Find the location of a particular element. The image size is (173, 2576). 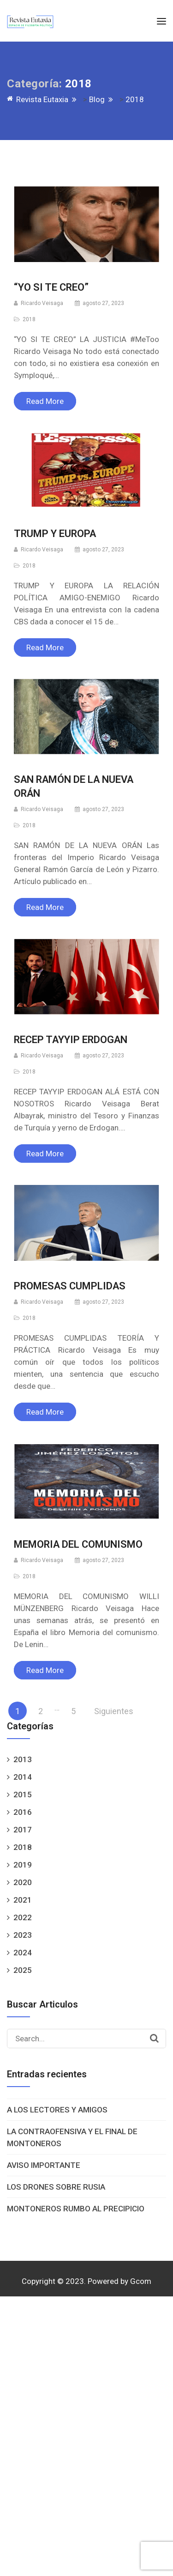

Read More is located at coordinates (45, 401).